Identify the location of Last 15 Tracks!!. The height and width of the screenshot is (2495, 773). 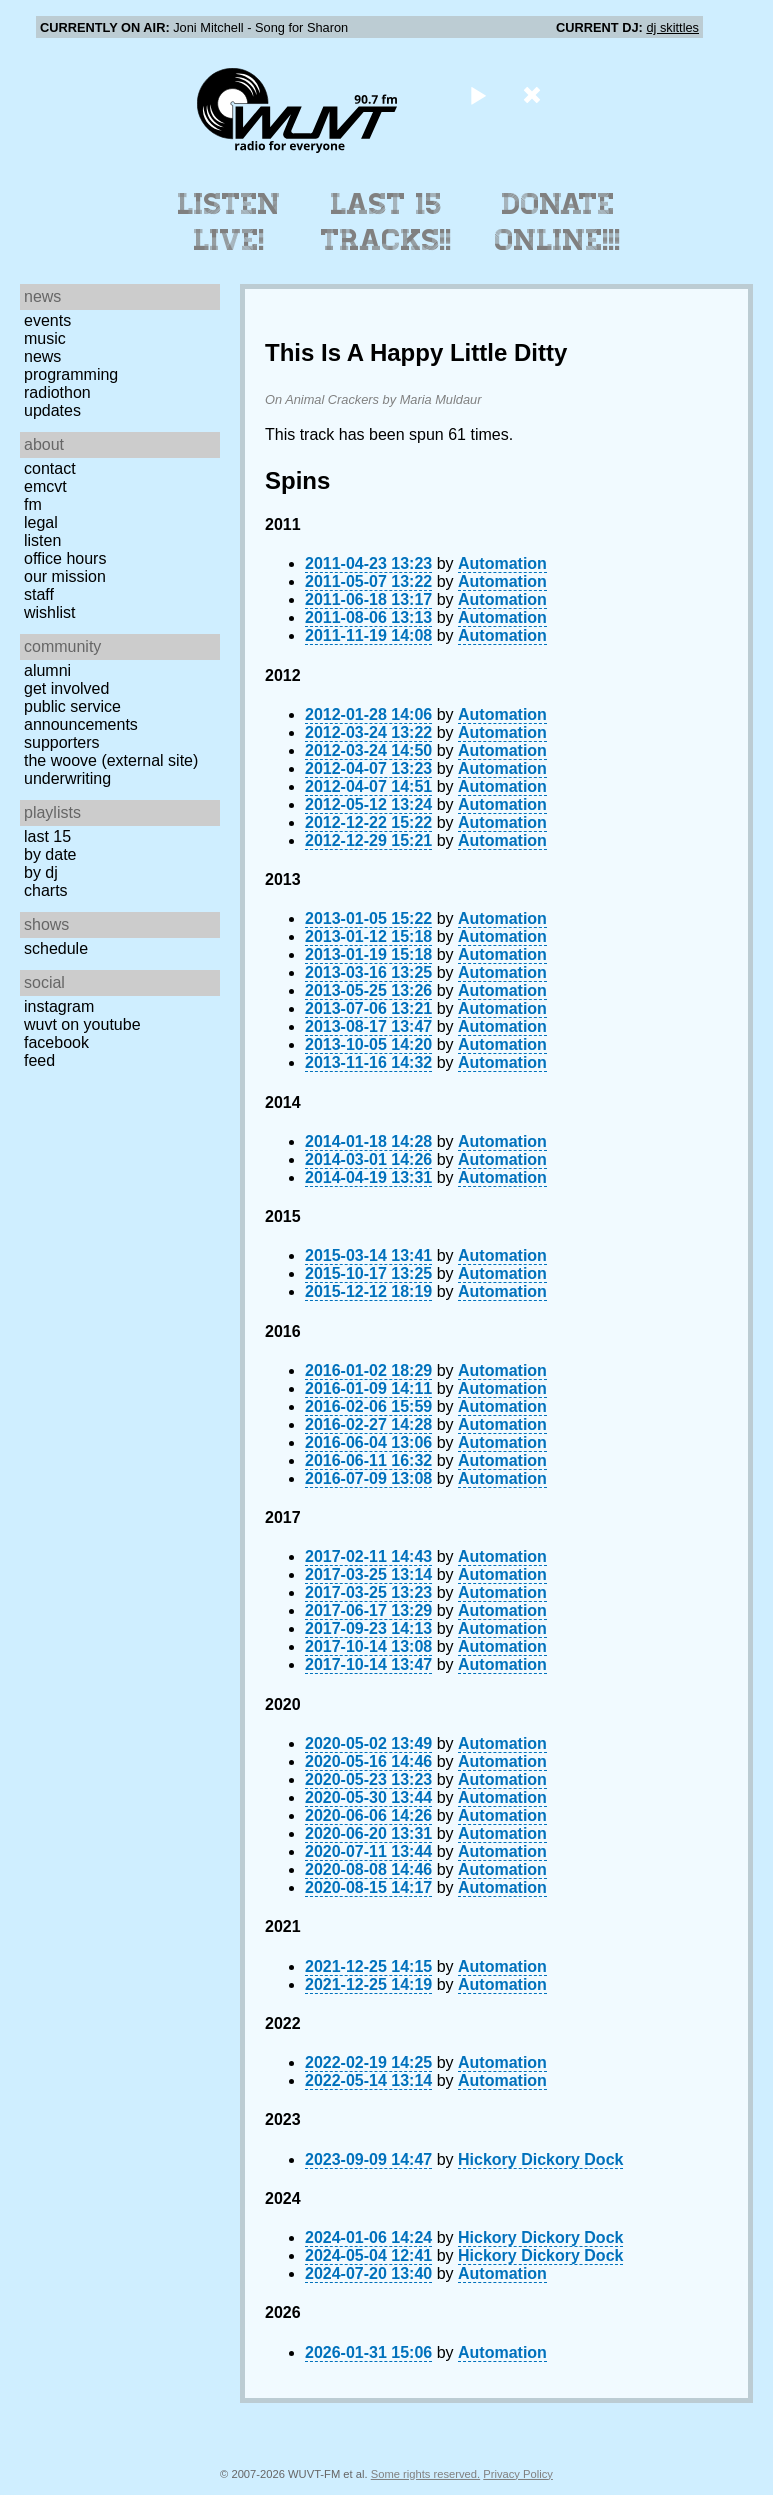
(386, 222).